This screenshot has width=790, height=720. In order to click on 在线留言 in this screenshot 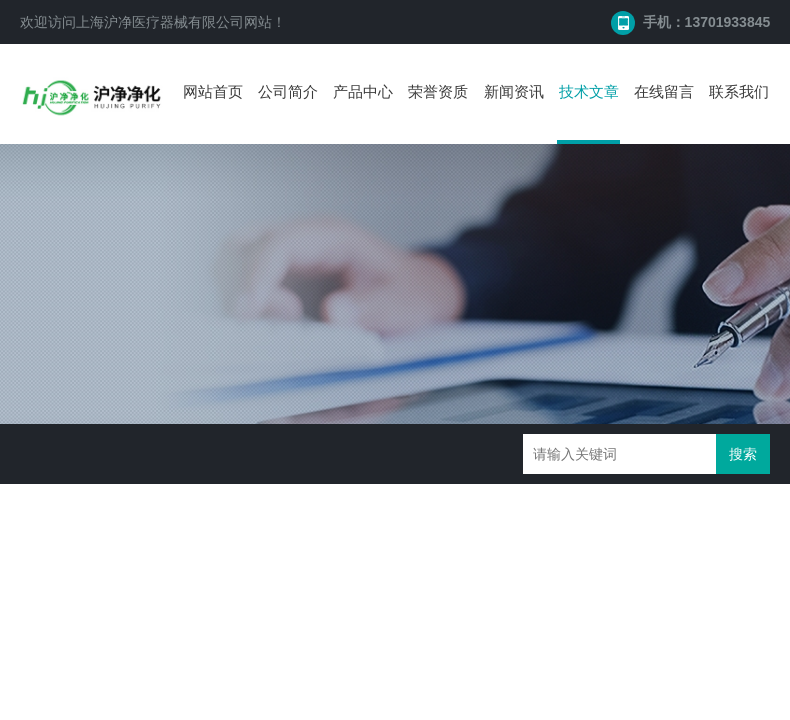, I will do `click(664, 91)`.